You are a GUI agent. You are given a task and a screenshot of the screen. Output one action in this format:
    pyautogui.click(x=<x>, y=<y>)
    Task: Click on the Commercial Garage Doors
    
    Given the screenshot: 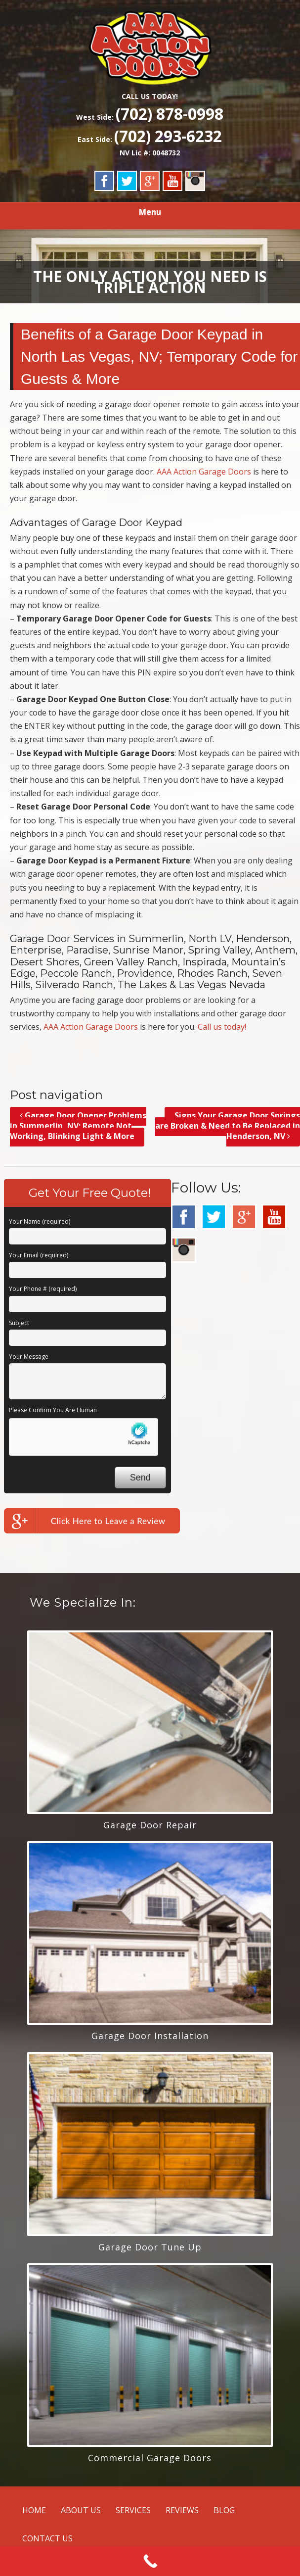 What is the action you would take?
    pyautogui.click(x=150, y=2458)
    